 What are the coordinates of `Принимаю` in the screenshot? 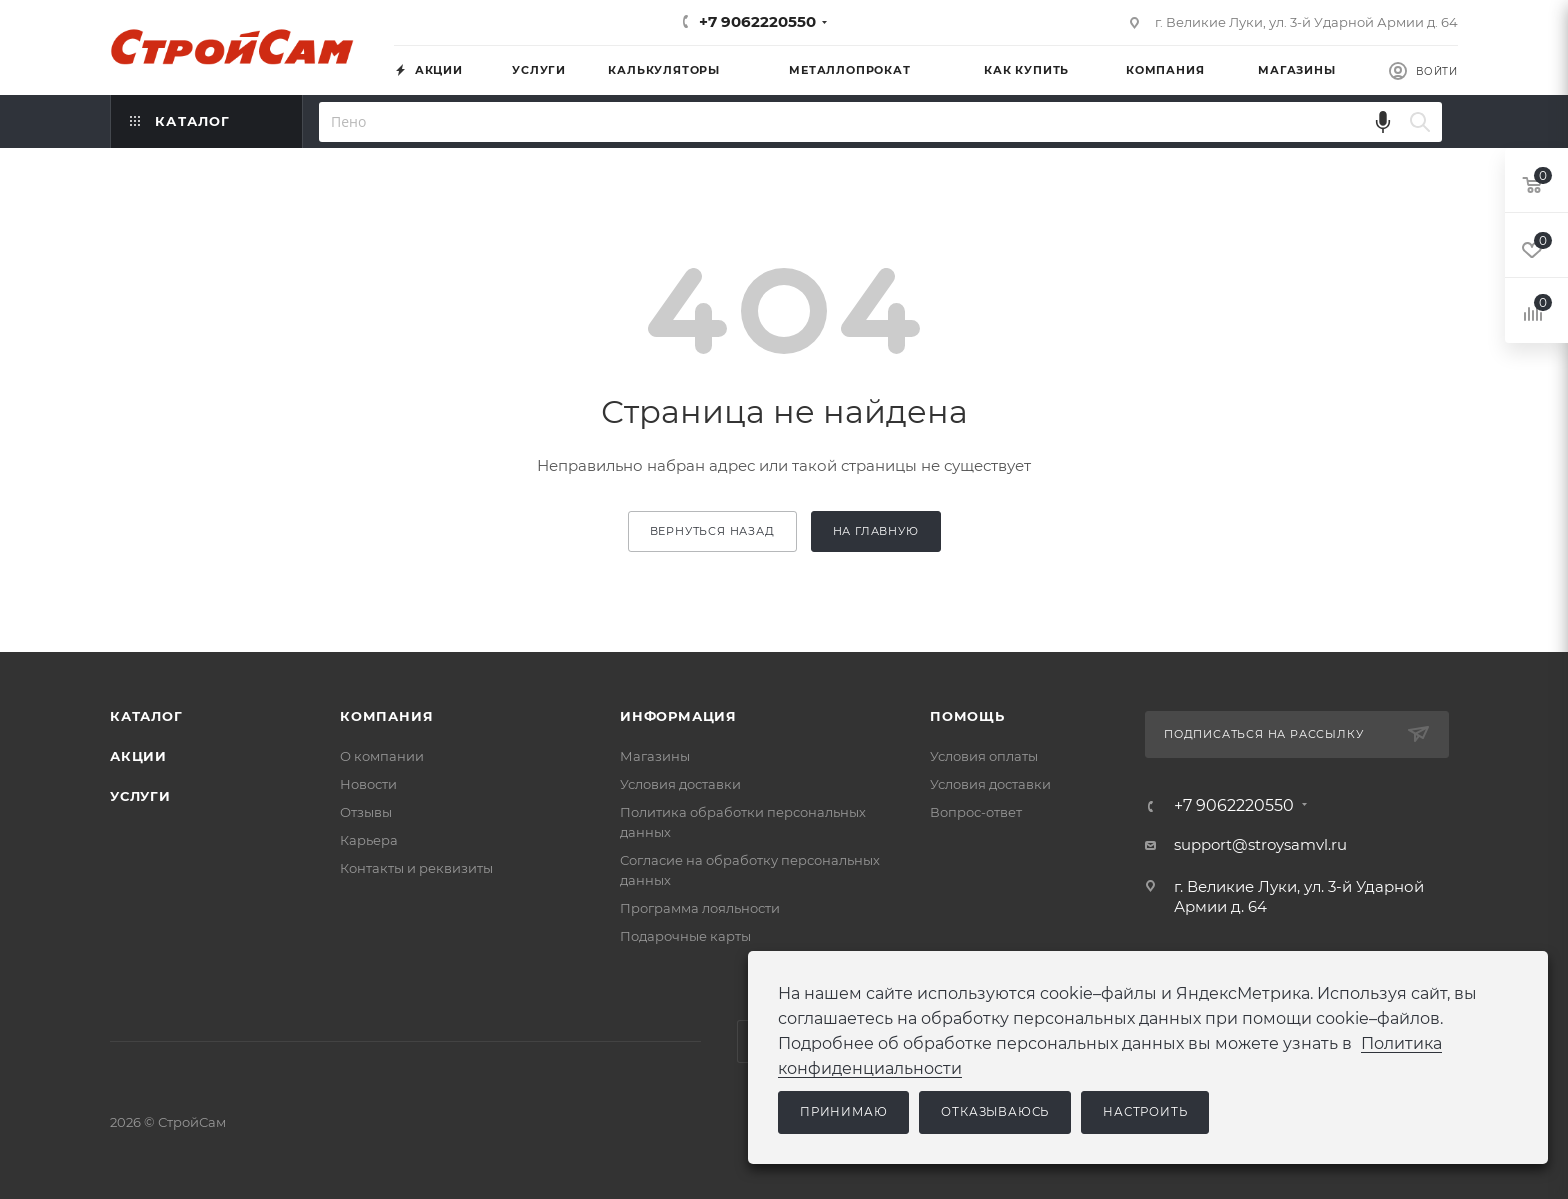 It's located at (843, 1112).